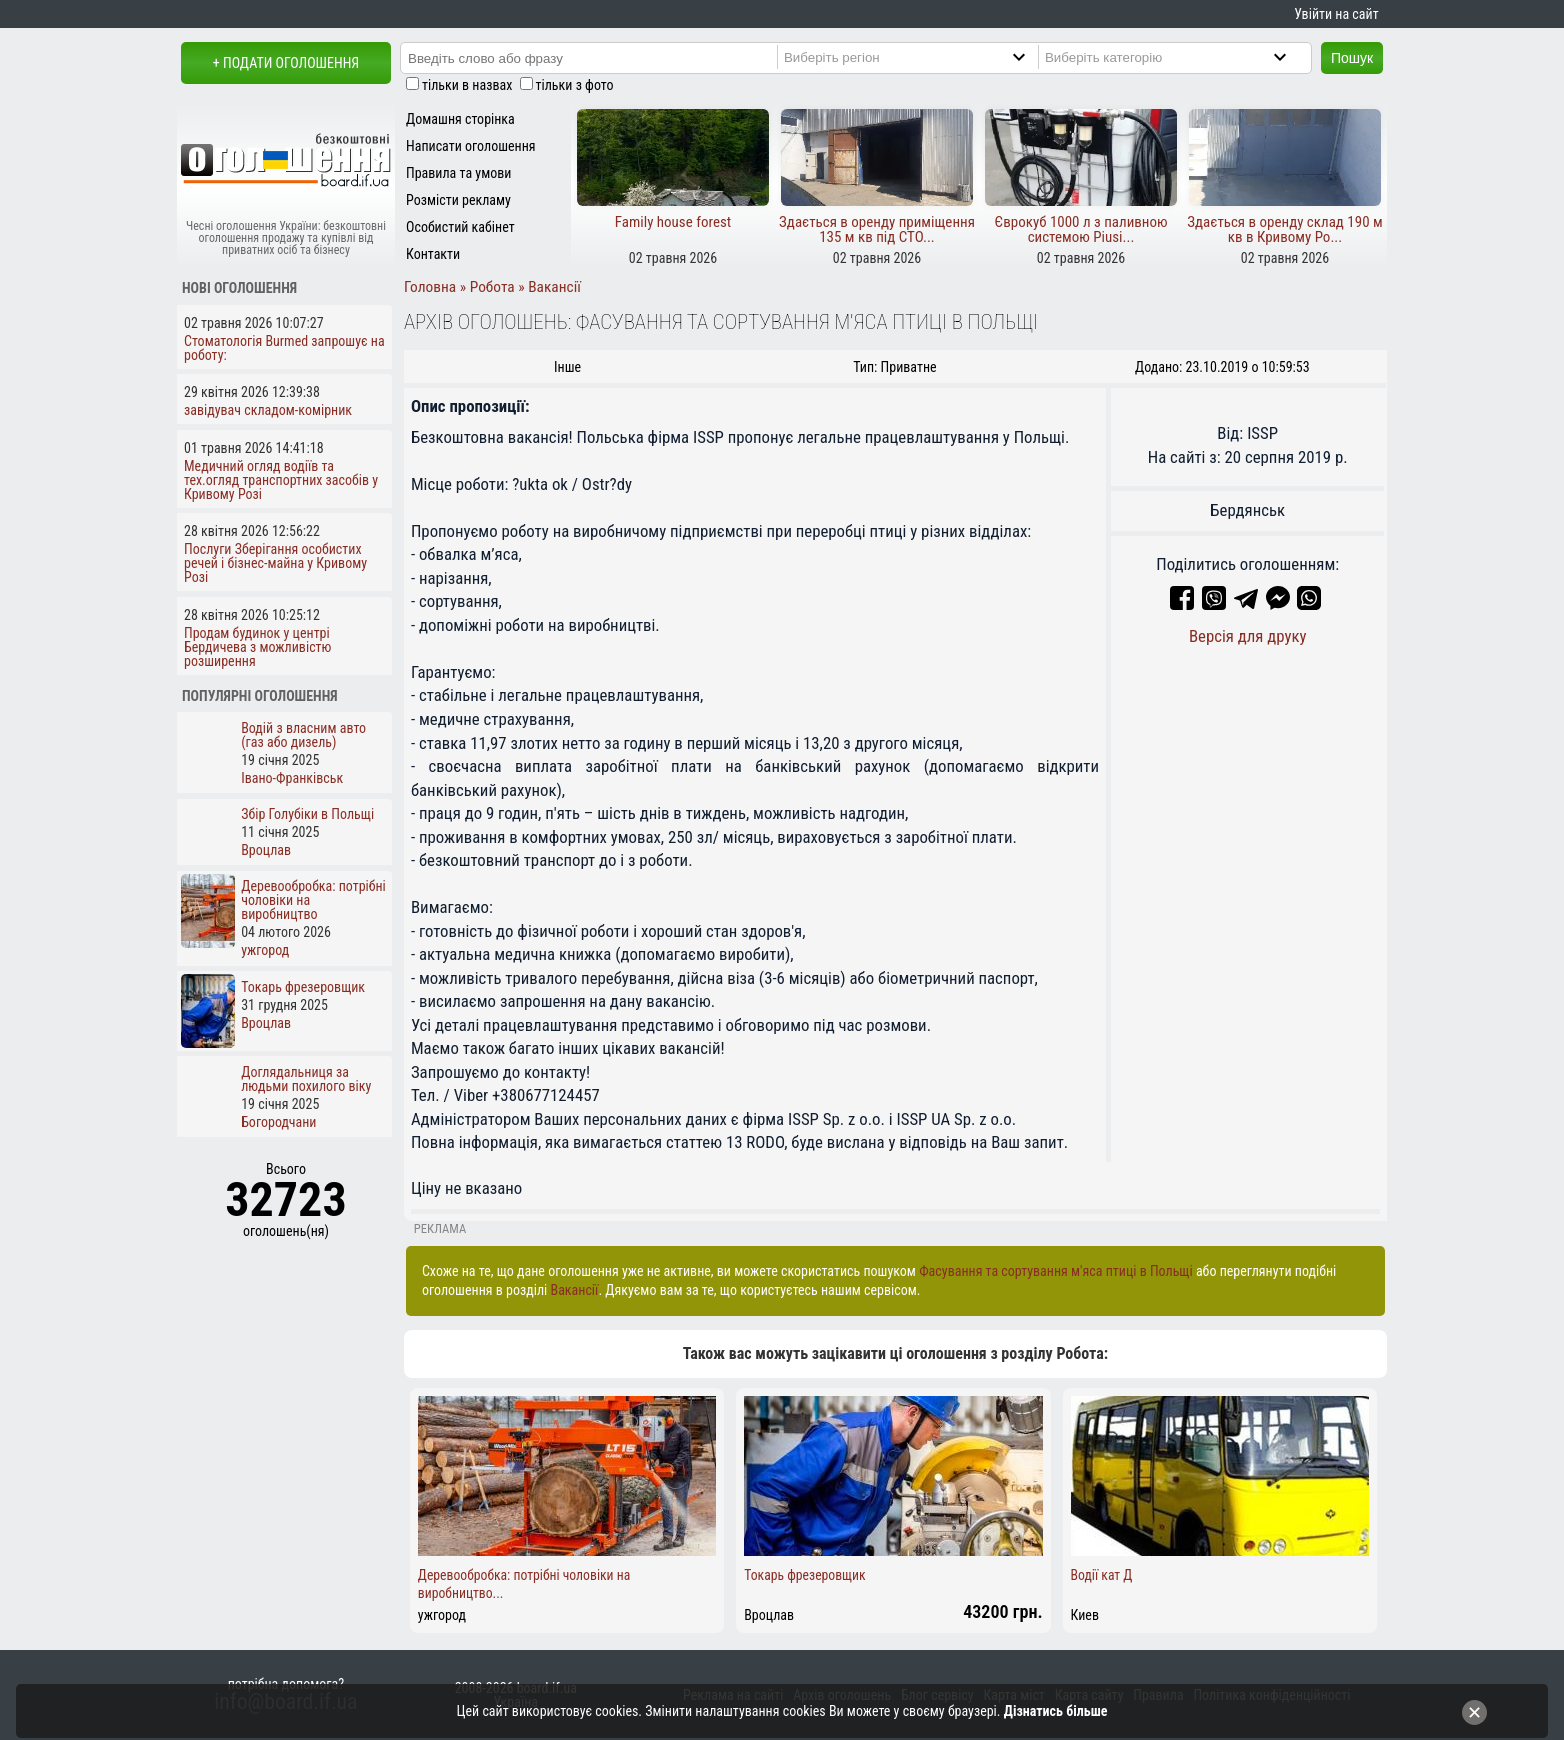 Image resolution: width=1564 pixels, height=1740 pixels. Describe the element at coordinates (467, 85) in the screenshot. I see `тільки в назвах` at that location.